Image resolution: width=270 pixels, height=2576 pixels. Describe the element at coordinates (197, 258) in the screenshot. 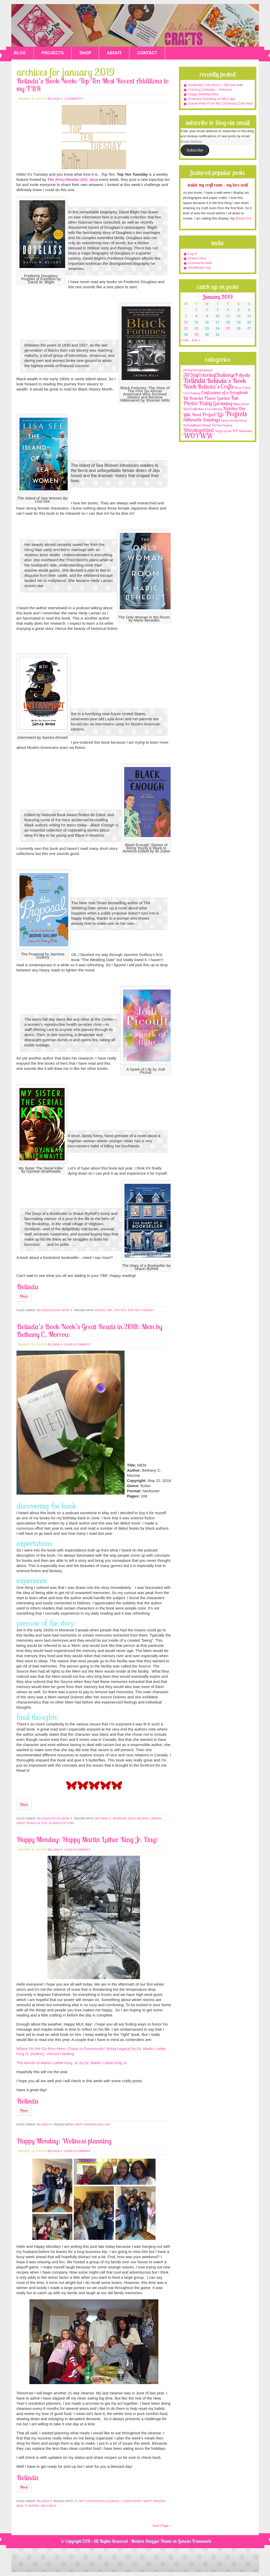

I see `Entries feed` at that location.